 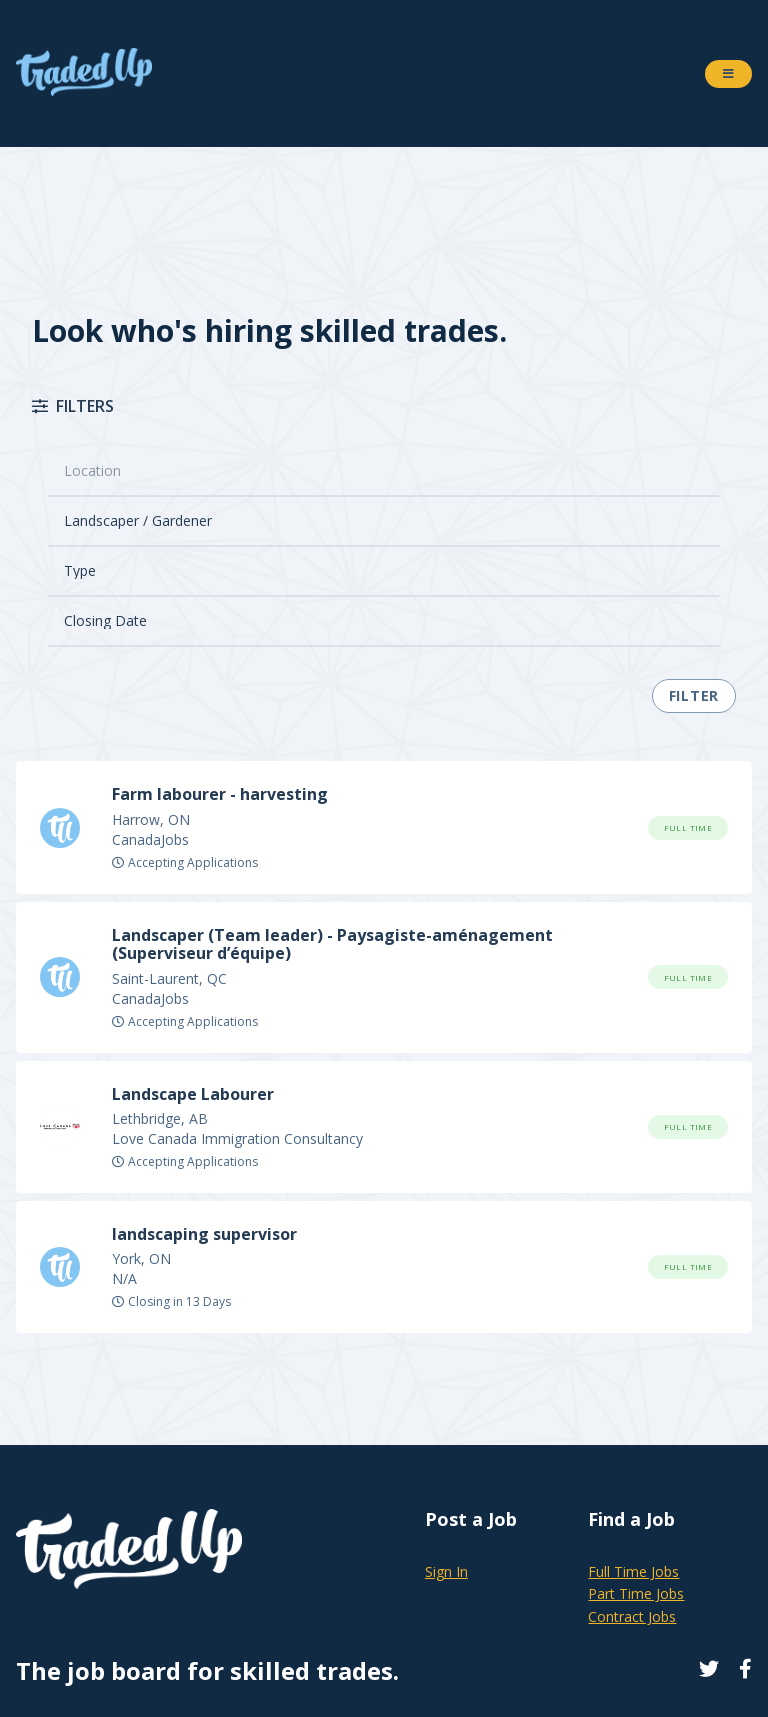 I want to click on Sign In, so click(x=446, y=1571).